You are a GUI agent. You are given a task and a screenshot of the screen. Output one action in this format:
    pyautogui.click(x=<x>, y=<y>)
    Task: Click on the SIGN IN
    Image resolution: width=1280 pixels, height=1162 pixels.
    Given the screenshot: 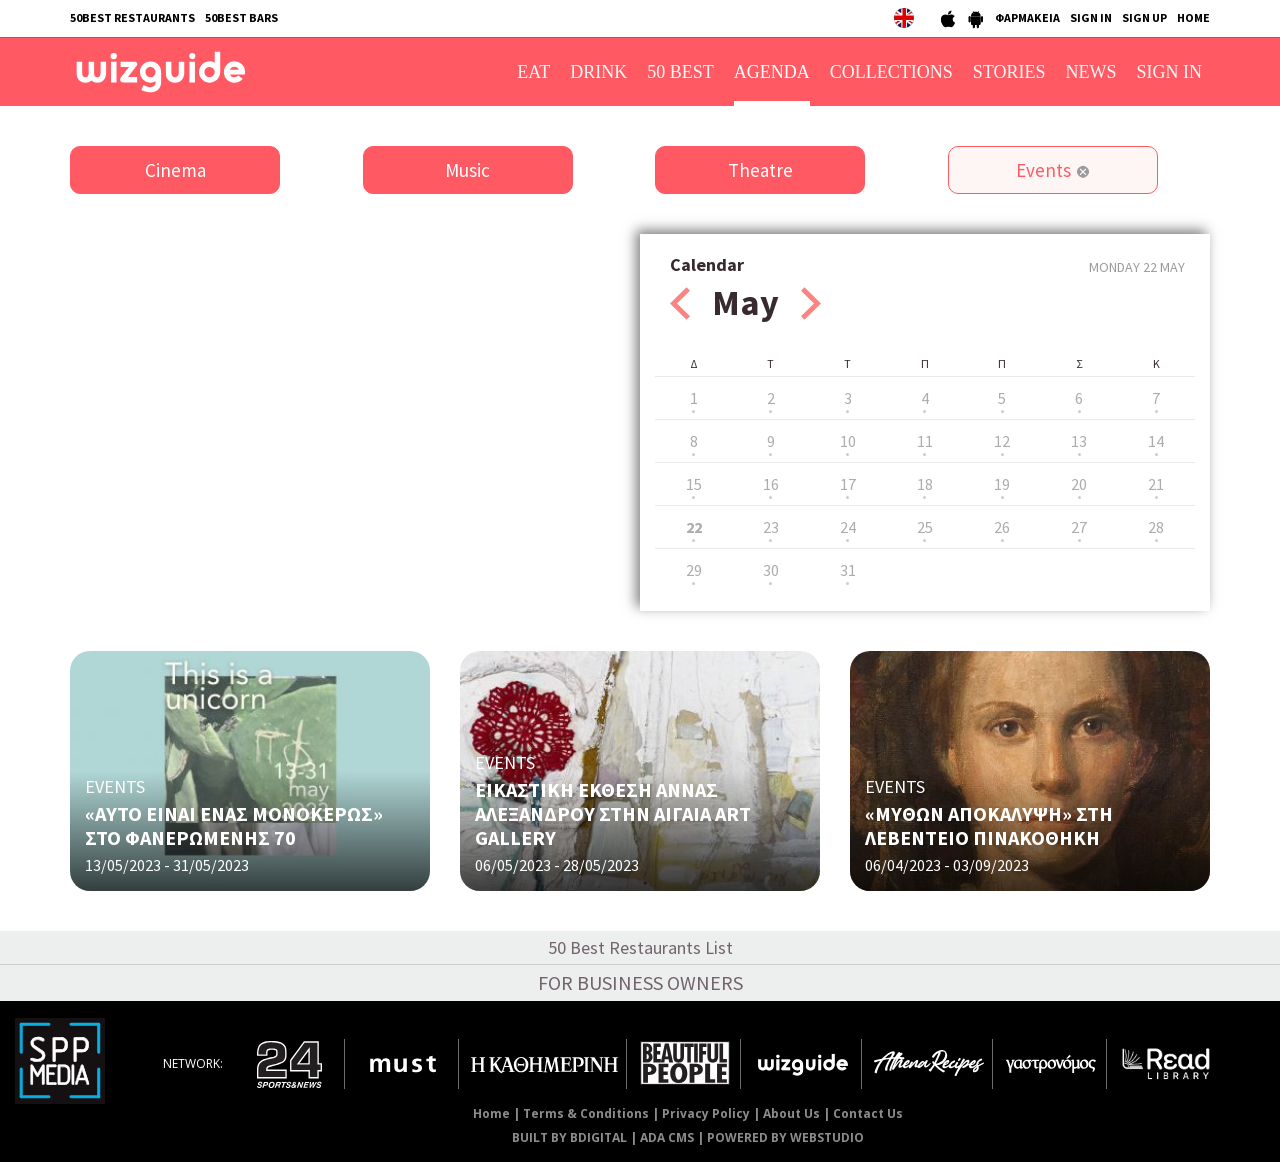 What is the action you would take?
    pyautogui.click(x=1091, y=17)
    